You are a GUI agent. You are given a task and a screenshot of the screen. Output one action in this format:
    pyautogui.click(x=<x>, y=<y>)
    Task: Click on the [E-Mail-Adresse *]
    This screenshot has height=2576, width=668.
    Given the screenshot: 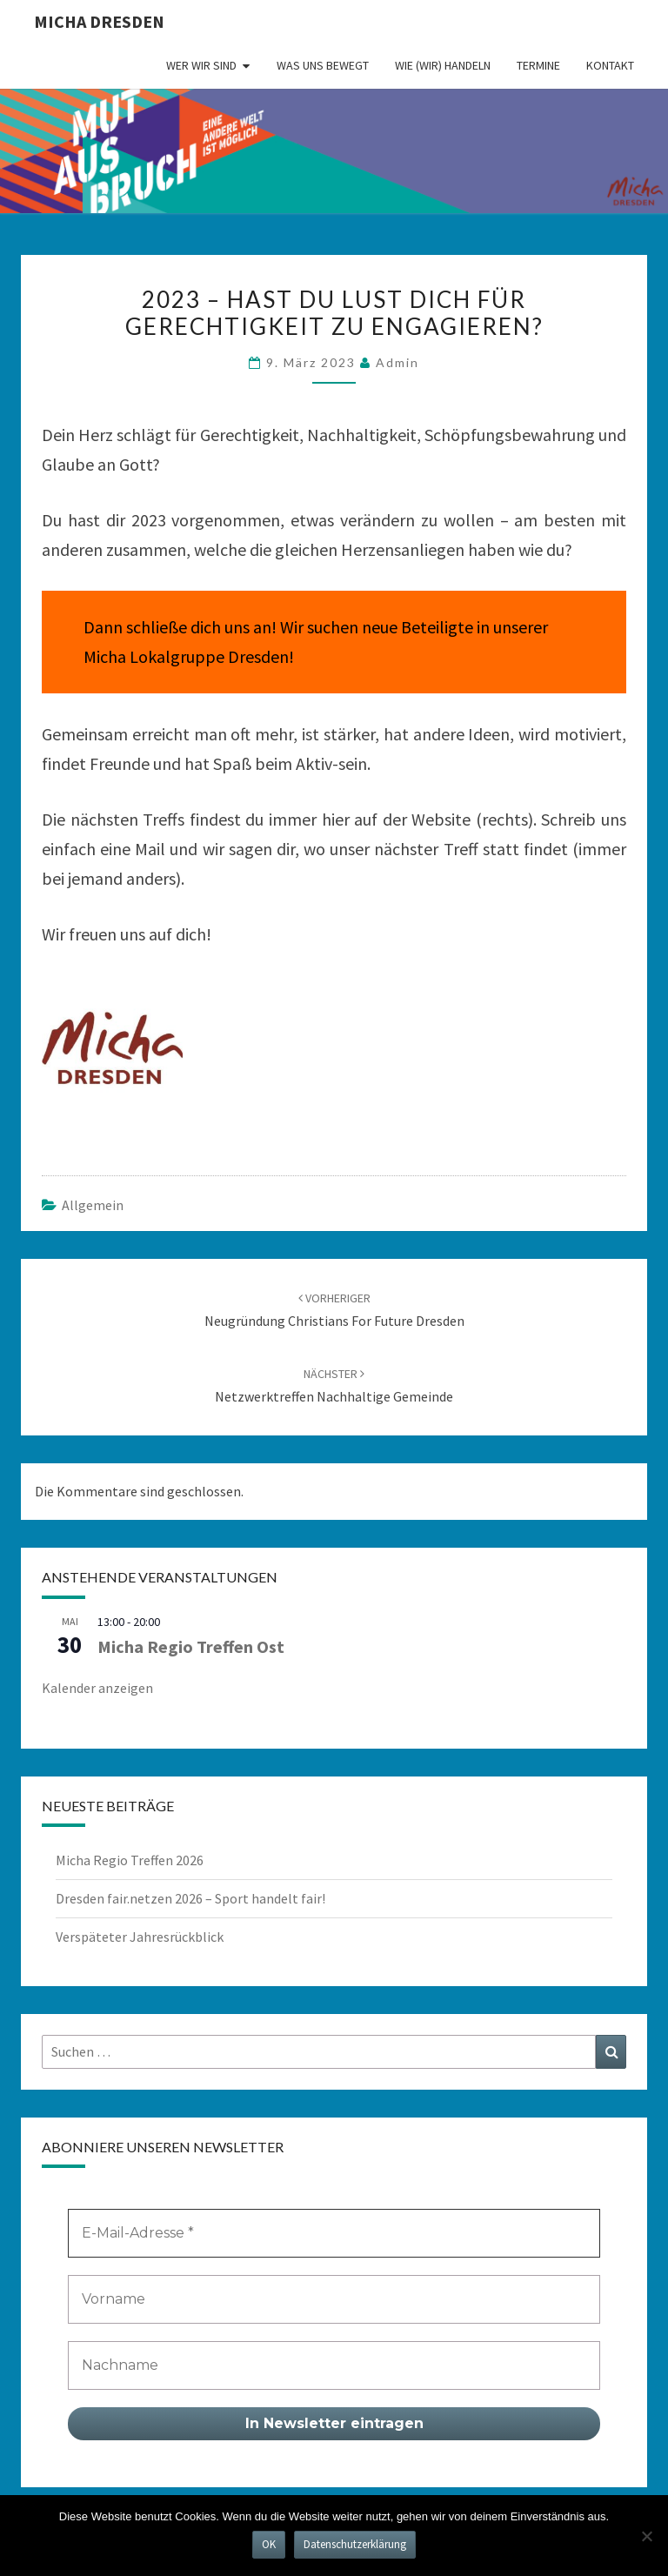 What is the action you would take?
    pyautogui.click(x=334, y=2233)
    